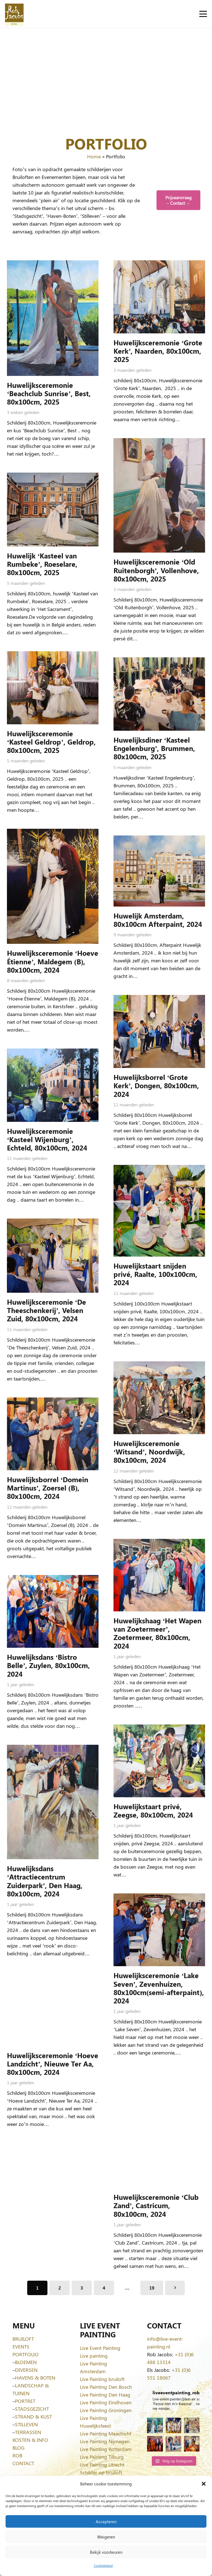 Image resolution: width=212 pixels, height=2576 pixels. Describe the element at coordinates (159, 1929) in the screenshot. I see `[Huwelijksceremonie ‘Lake Seven’, Zevenhuizen, 80x100cm(semi-afterpaint), 2024]` at that location.